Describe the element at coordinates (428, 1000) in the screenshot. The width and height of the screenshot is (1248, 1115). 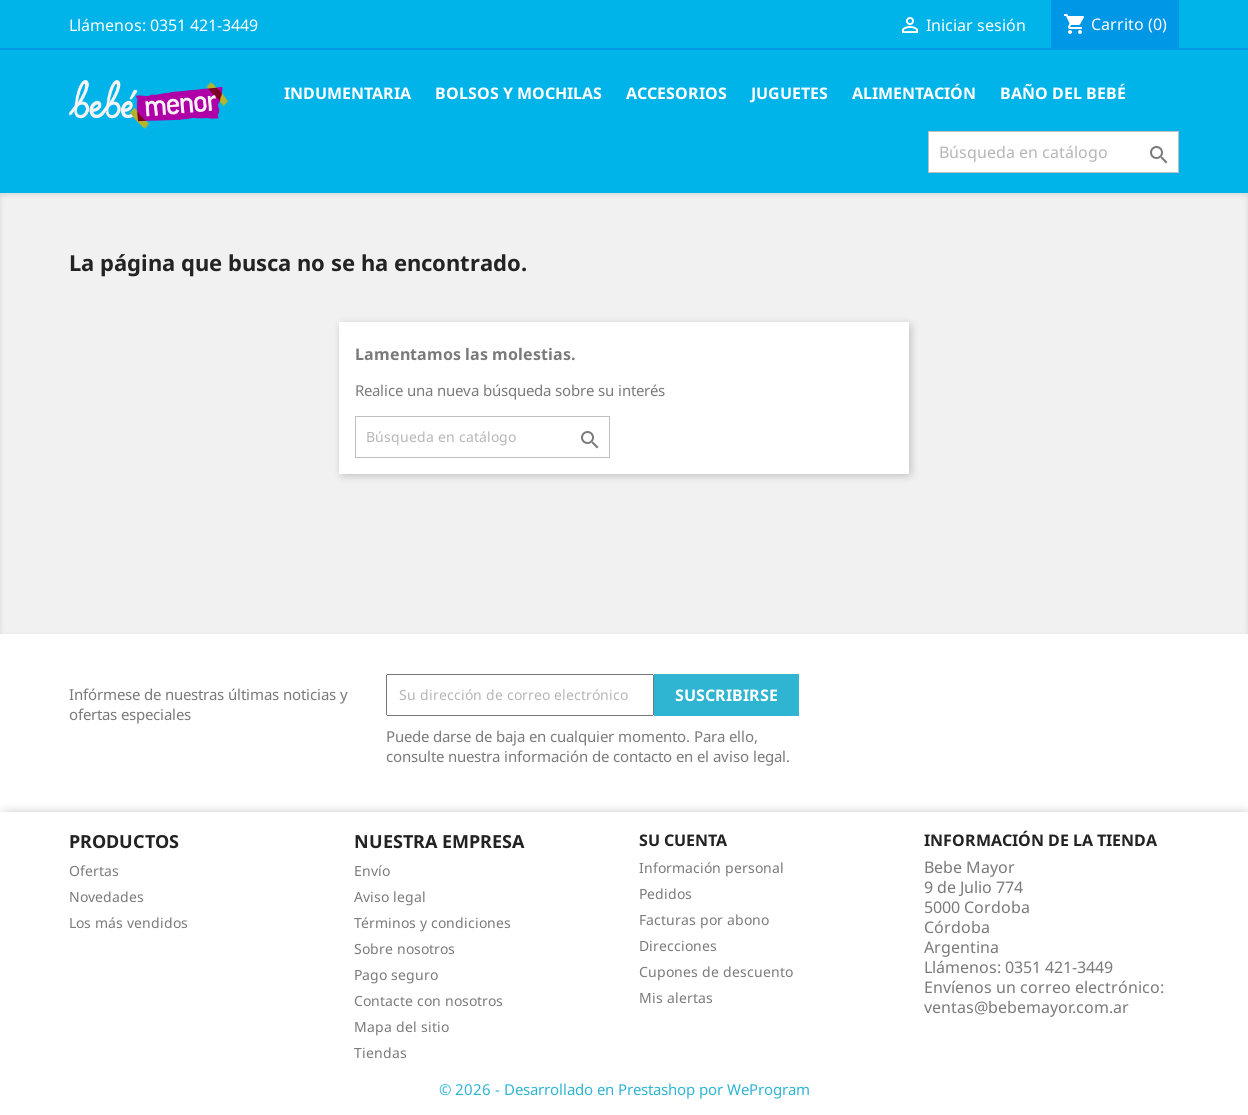
I see `Contacte con nosotros` at that location.